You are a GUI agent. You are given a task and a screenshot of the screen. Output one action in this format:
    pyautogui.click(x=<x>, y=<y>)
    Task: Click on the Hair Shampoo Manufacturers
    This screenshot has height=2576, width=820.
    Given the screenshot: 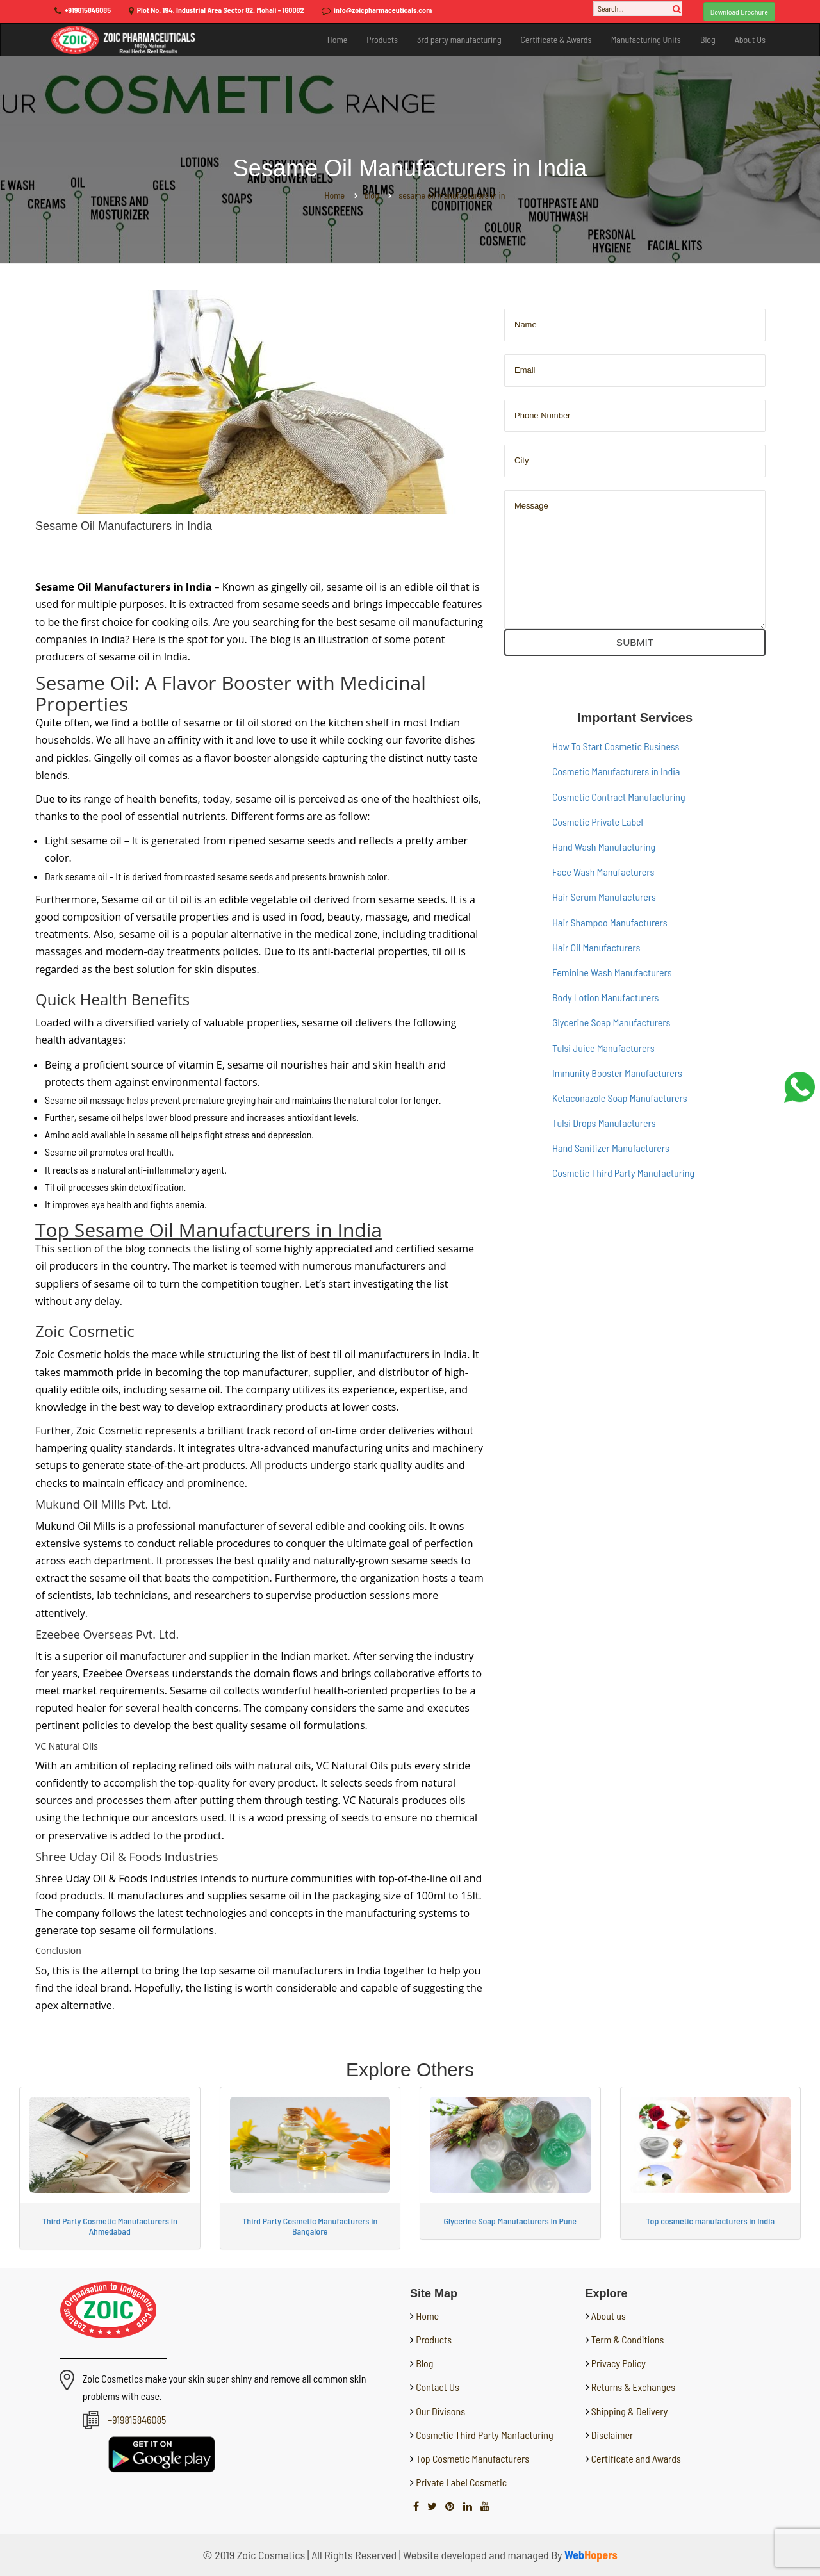 What is the action you would take?
    pyautogui.click(x=610, y=927)
    